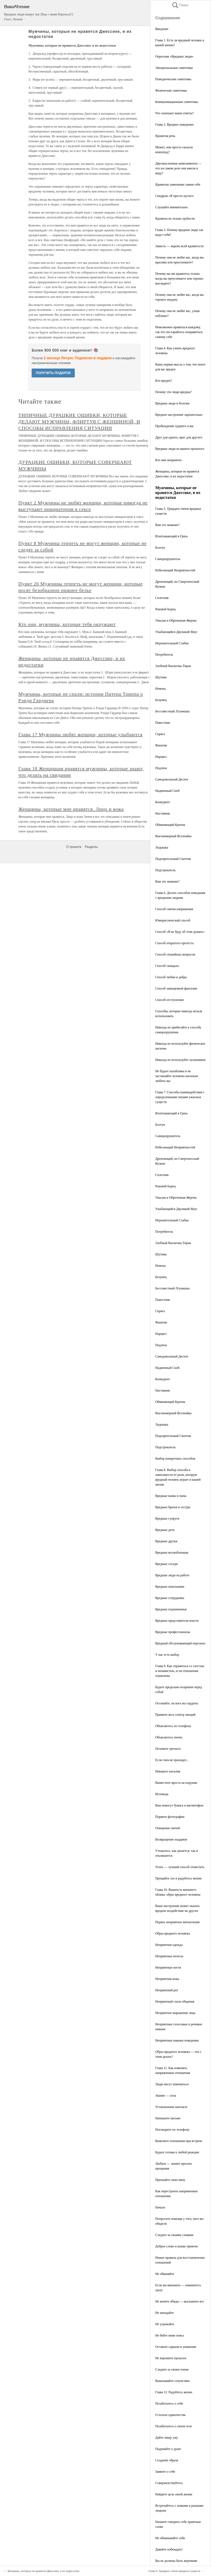  What do you see at coordinates (172, 1507) in the screenshot?
I see `Вредные братья и сестры` at bounding box center [172, 1507].